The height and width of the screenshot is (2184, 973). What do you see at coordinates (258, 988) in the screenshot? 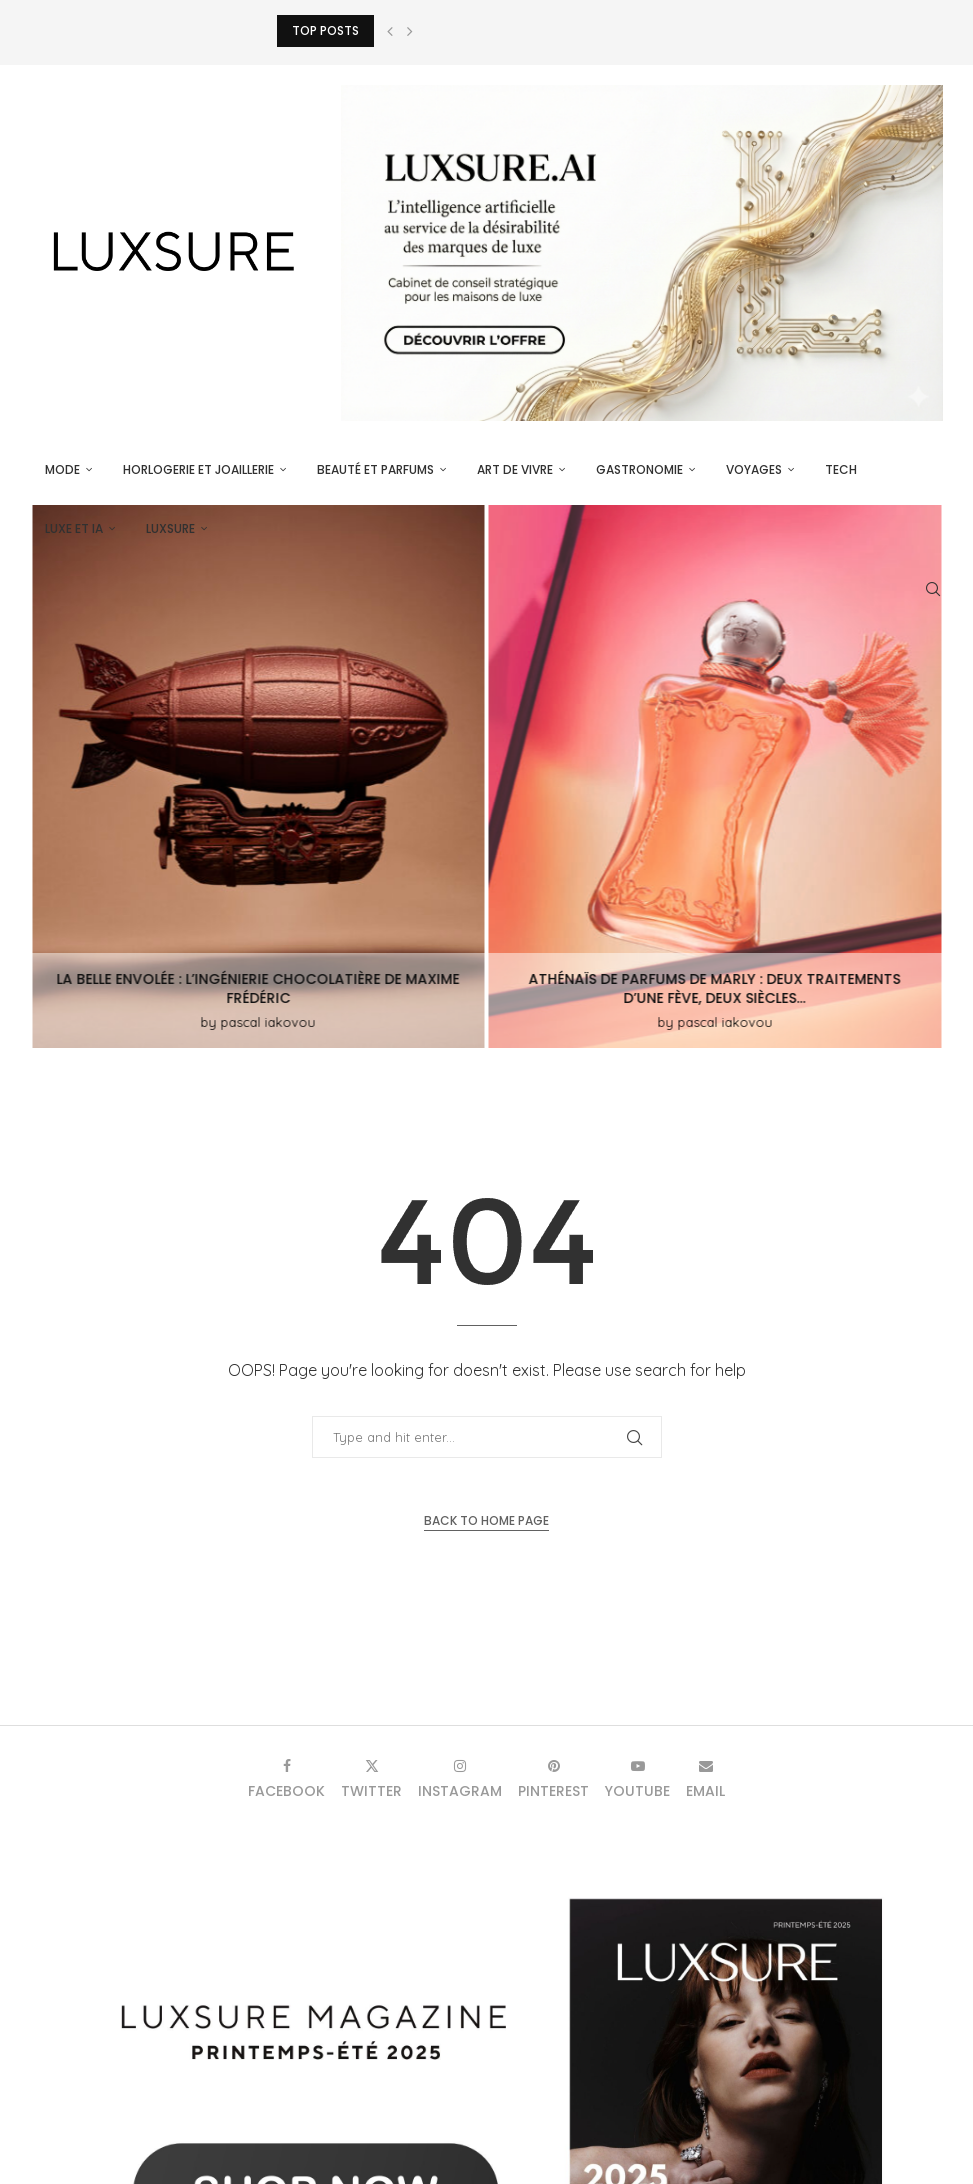
I see `La Belle Envolée : L’ingénierie chocolatière de Maxime Frédéric` at bounding box center [258, 988].